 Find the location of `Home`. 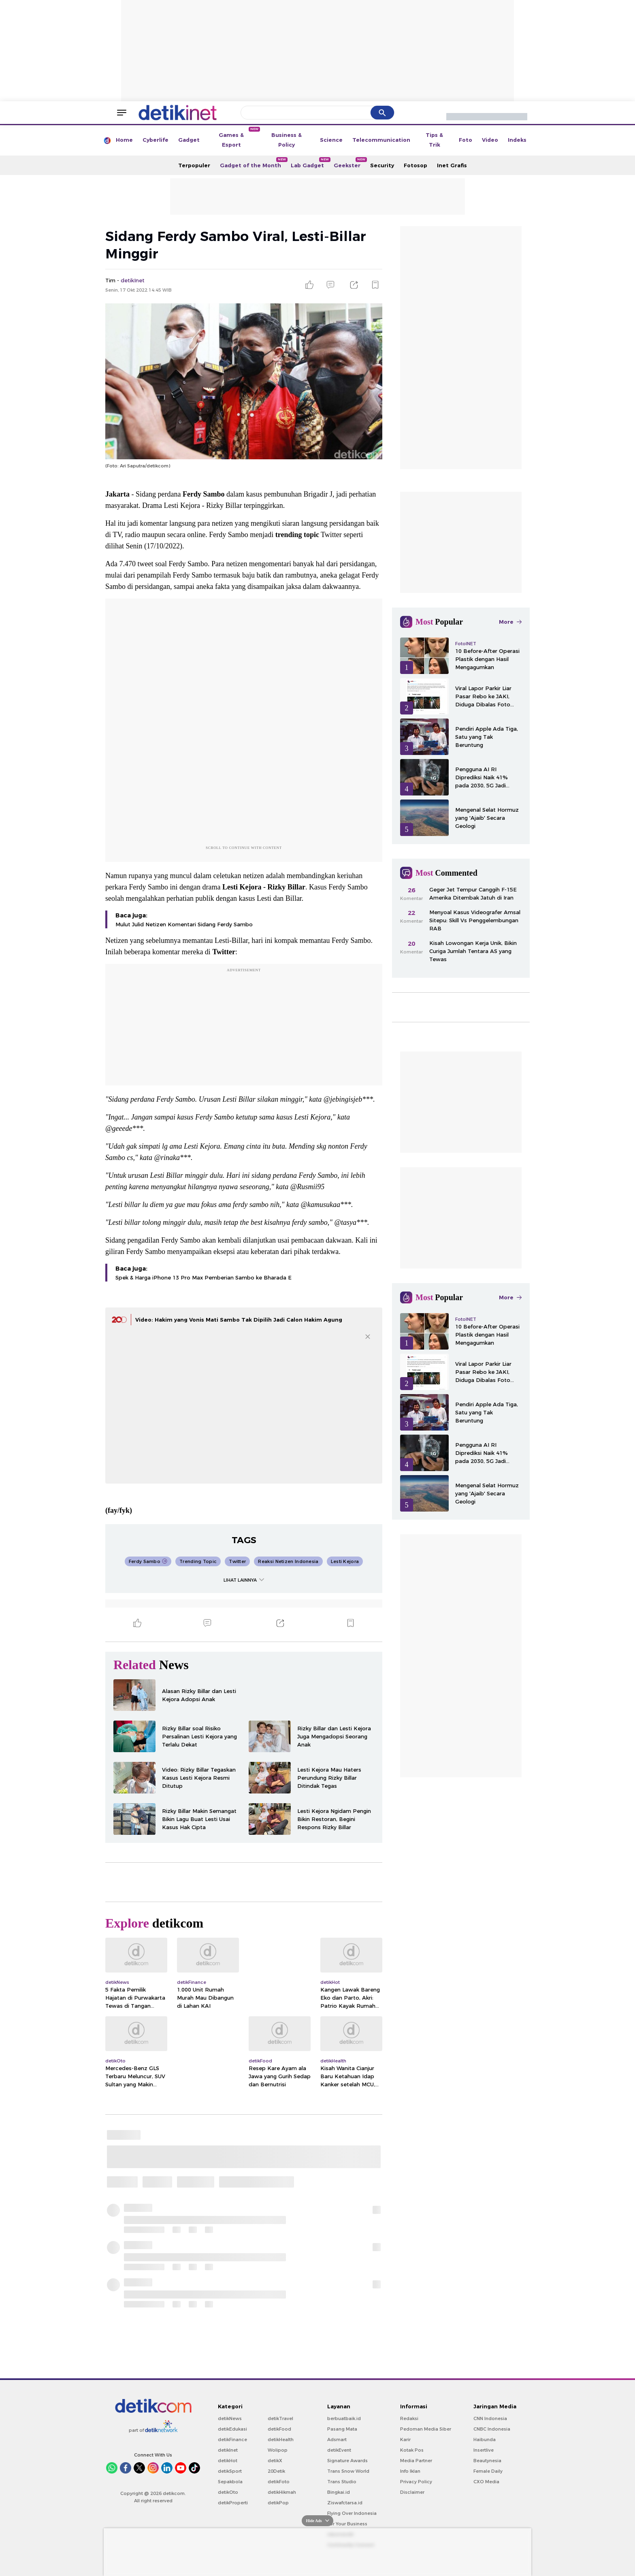

Home is located at coordinates (124, 139).